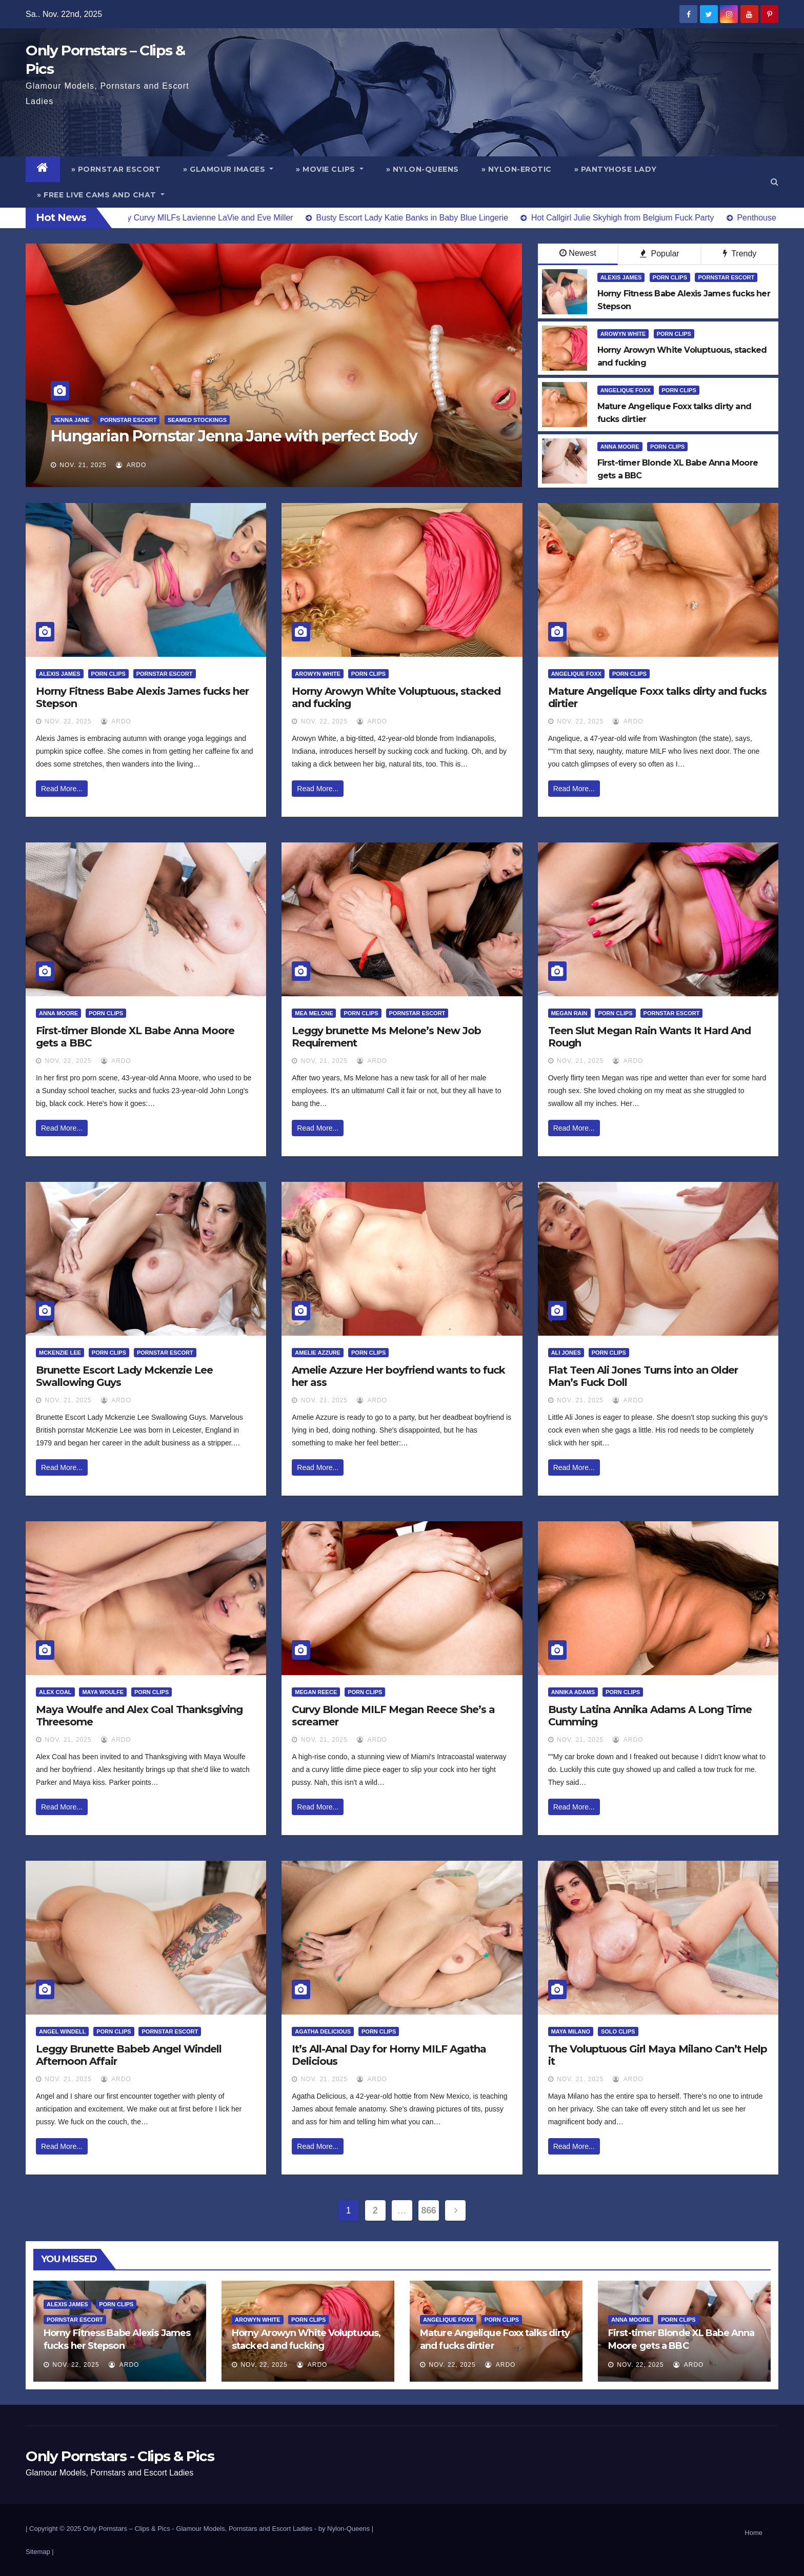 The image size is (804, 2576). What do you see at coordinates (82, 465) in the screenshot?
I see `Nov. 21, 2025` at bounding box center [82, 465].